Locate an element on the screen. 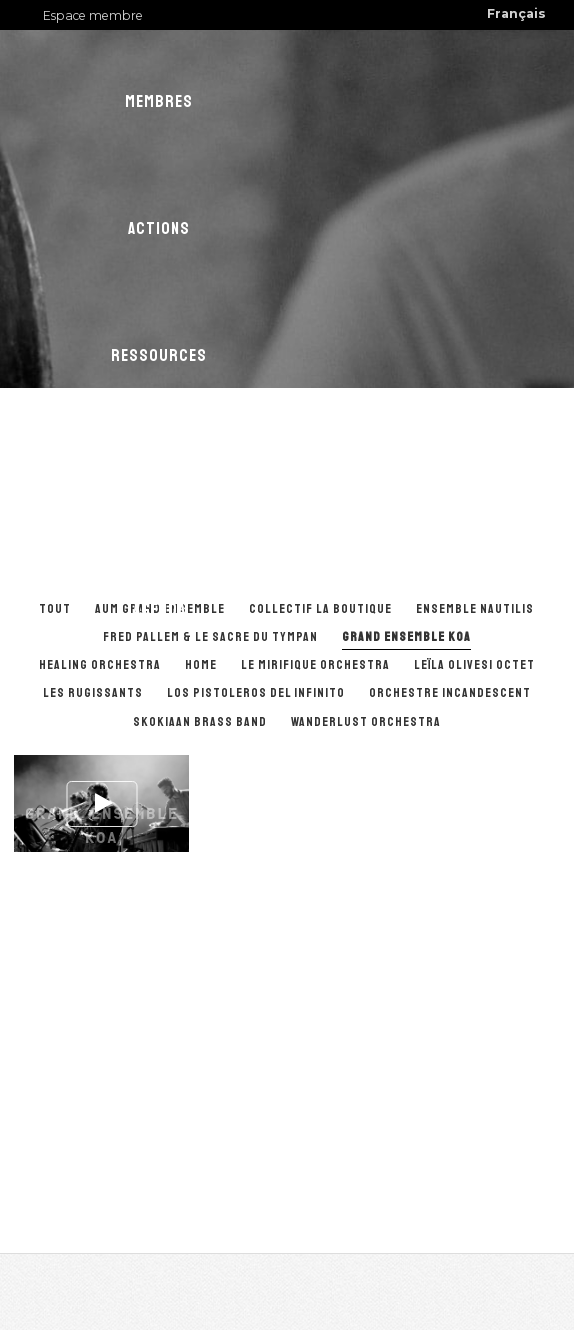 This screenshot has height=1330, width=574. Le Mirifique Orchestra is located at coordinates (315, 665).